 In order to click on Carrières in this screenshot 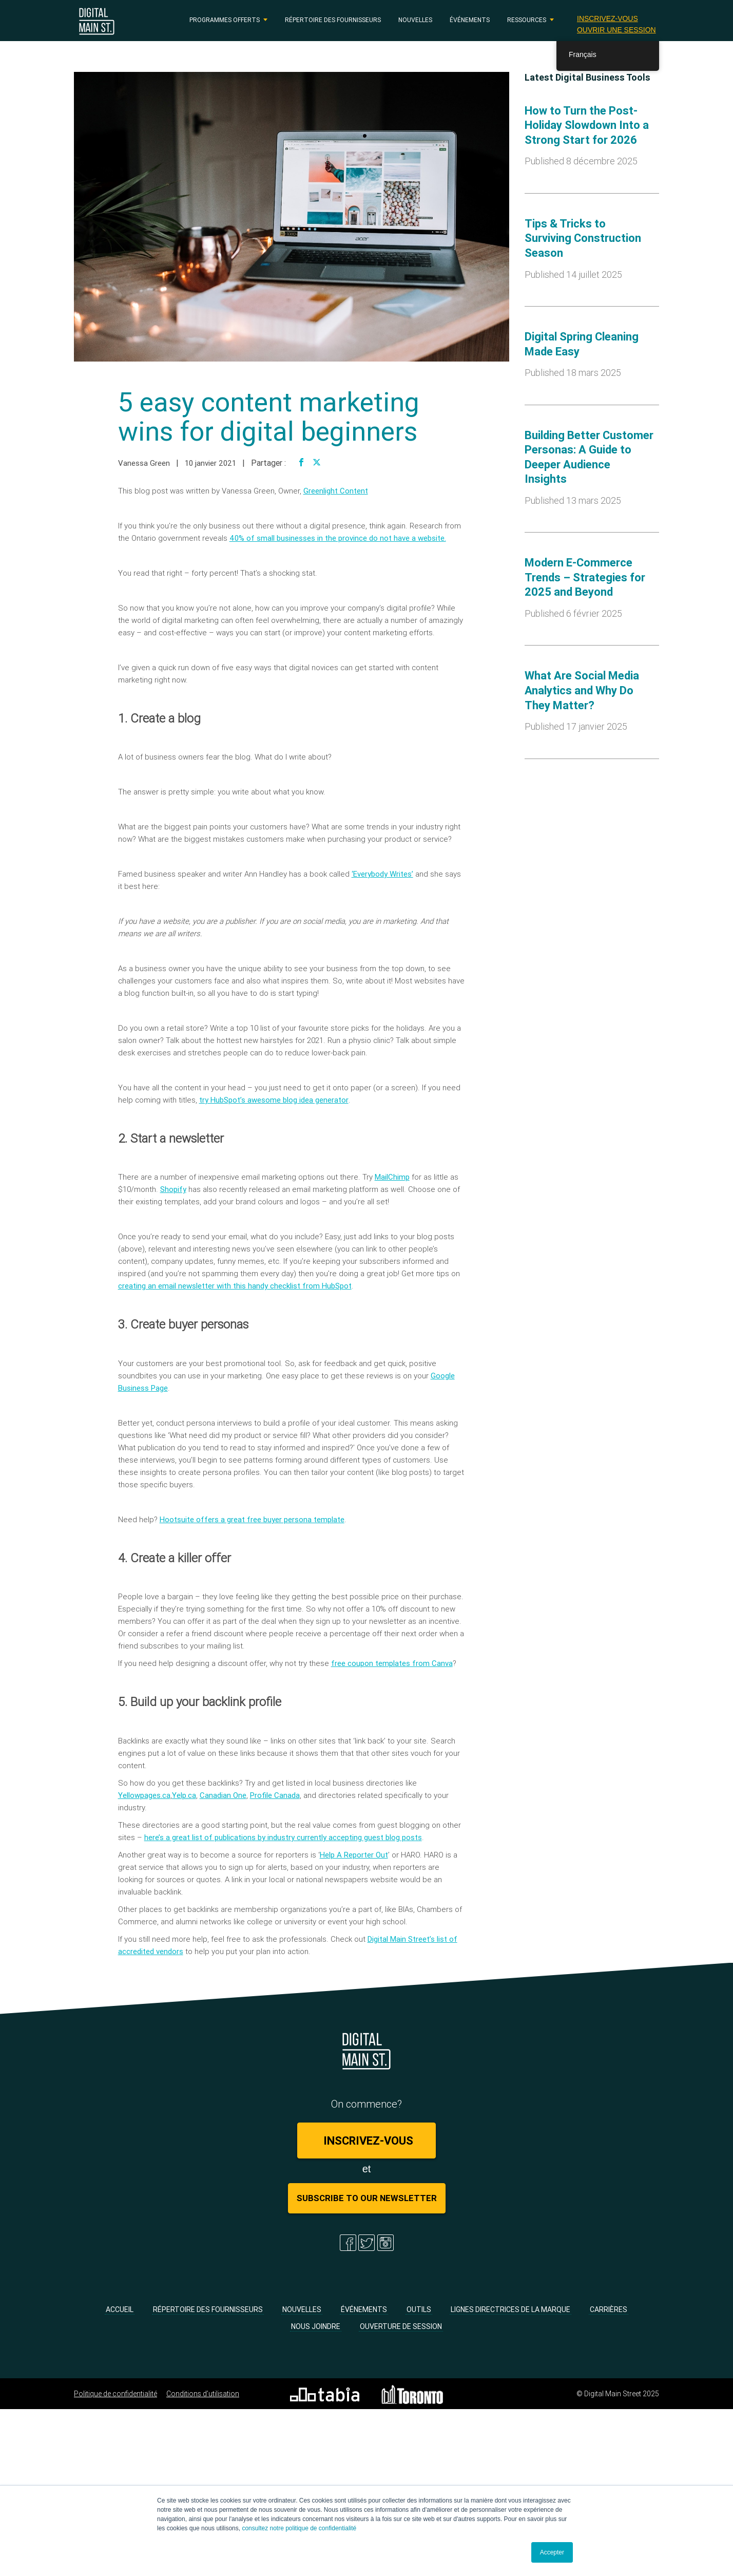, I will do `click(608, 2309)`.